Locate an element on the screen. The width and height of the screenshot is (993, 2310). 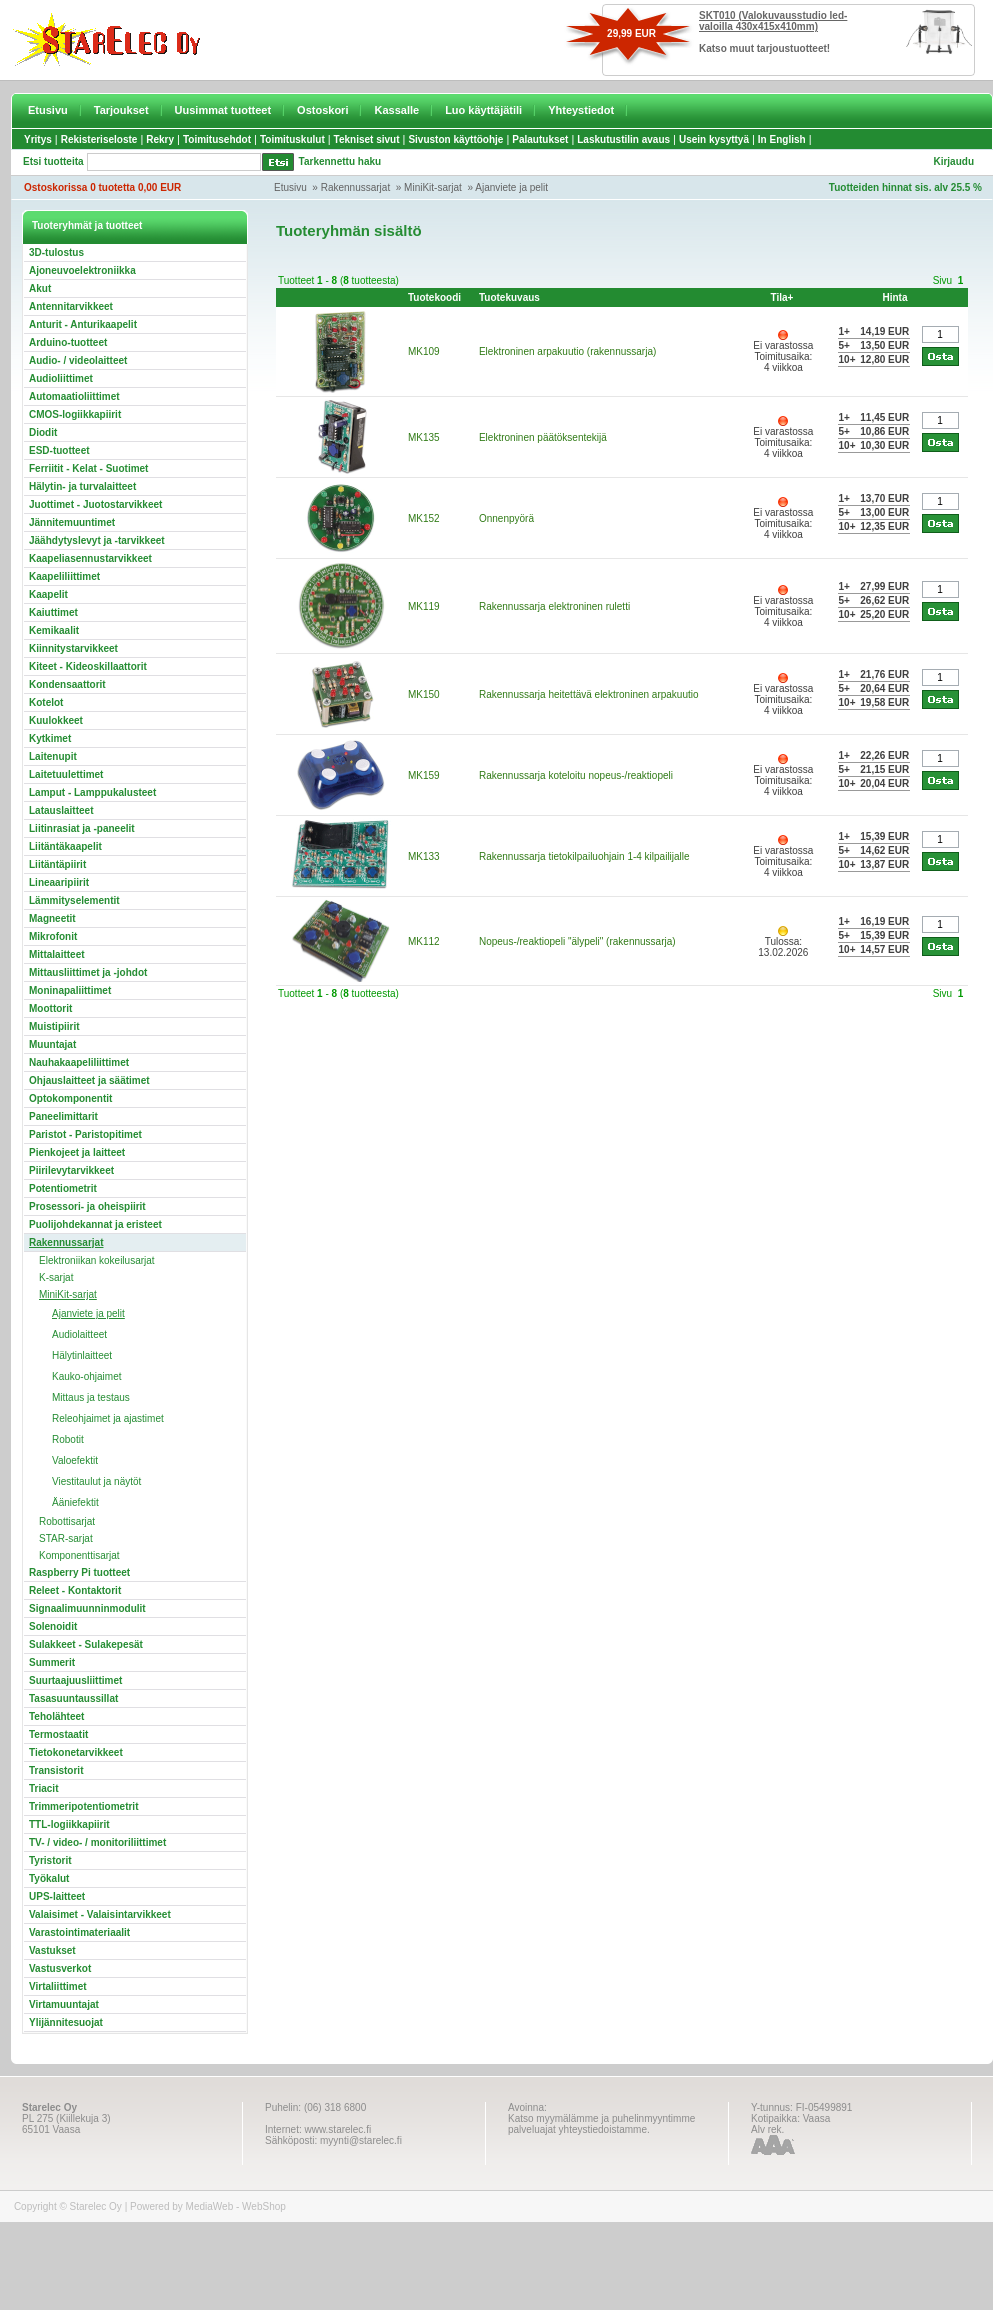
Rakennussarja tietokilpailuohjain 1-4 kilpailijalle is located at coordinates (584, 856).